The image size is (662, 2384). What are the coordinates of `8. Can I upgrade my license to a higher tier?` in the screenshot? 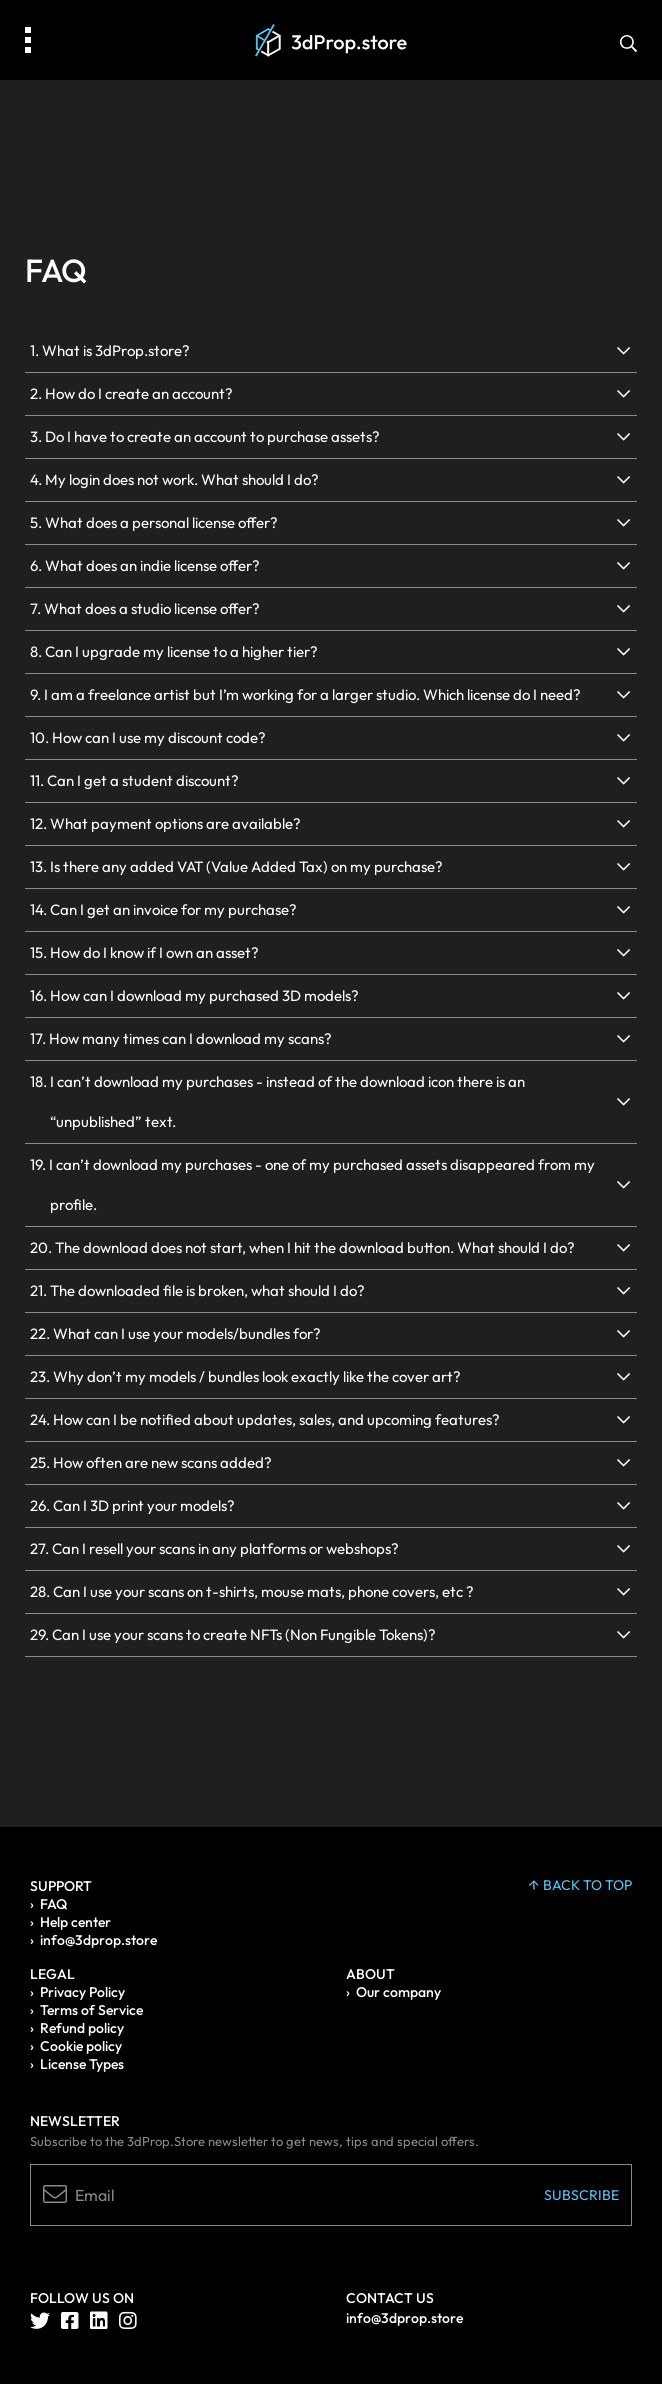 It's located at (174, 651).